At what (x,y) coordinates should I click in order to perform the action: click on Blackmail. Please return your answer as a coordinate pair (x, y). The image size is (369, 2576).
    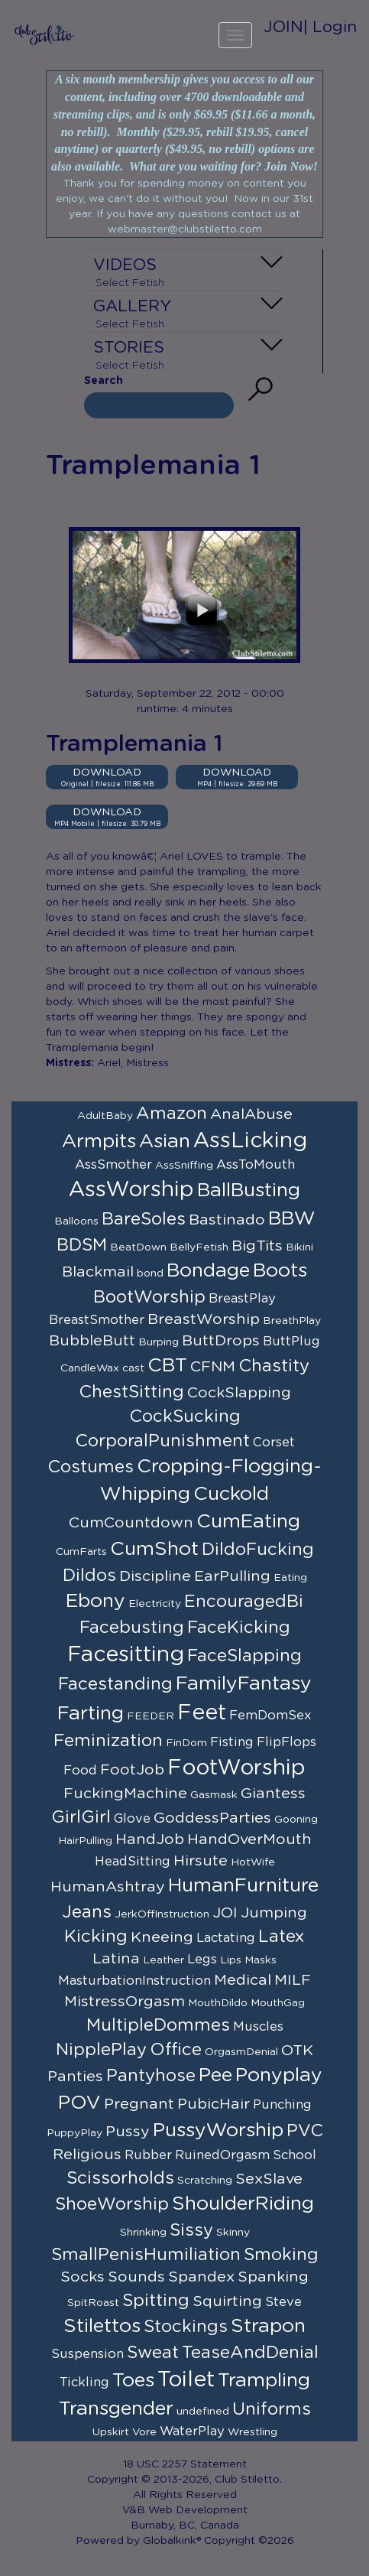
    Looking at the image, I should click on (98, 1272).